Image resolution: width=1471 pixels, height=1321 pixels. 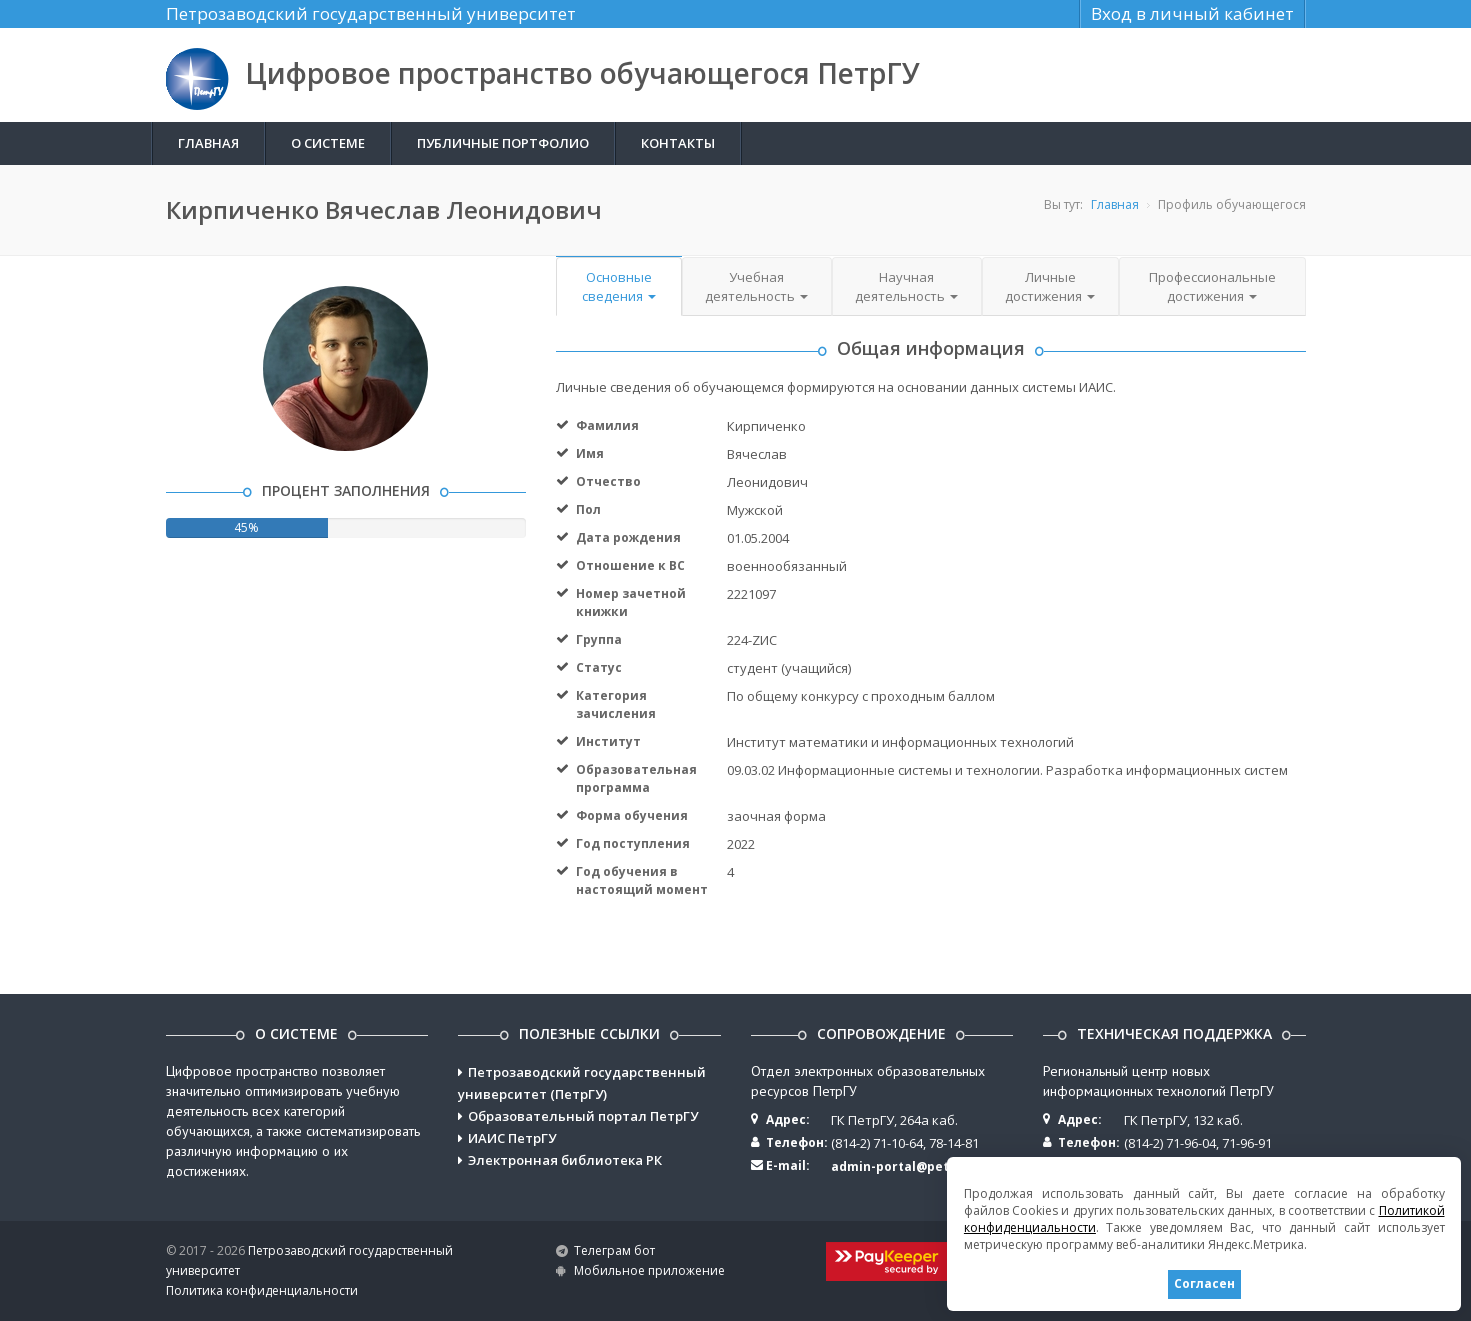 I want to click on Вход в личный кабинет, so click(x=1192, y=13).